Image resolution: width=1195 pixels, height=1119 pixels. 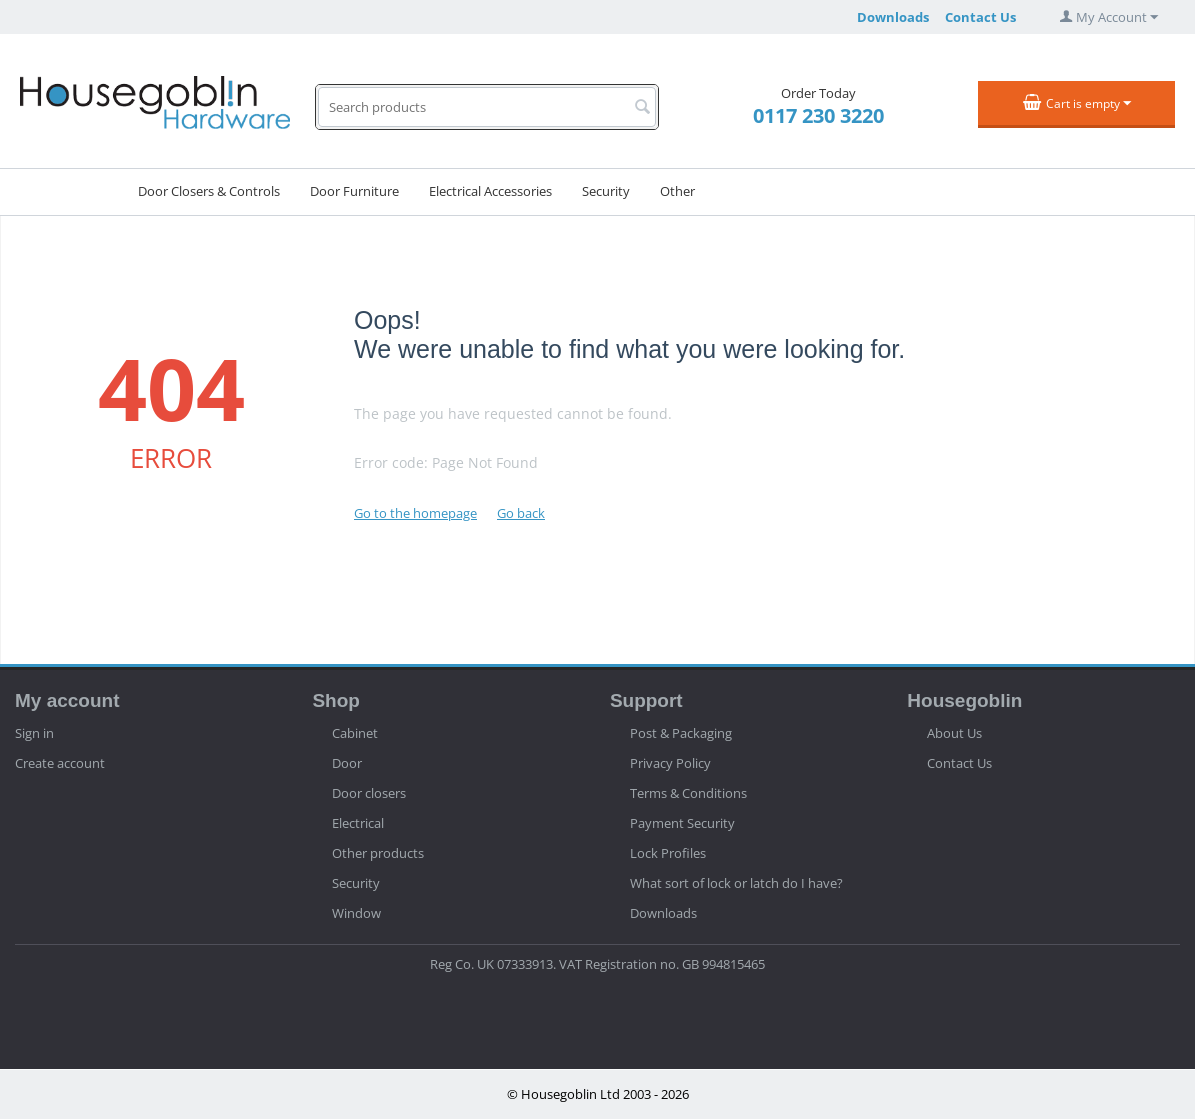 I want to click on Security, so click(x=606, y=191).